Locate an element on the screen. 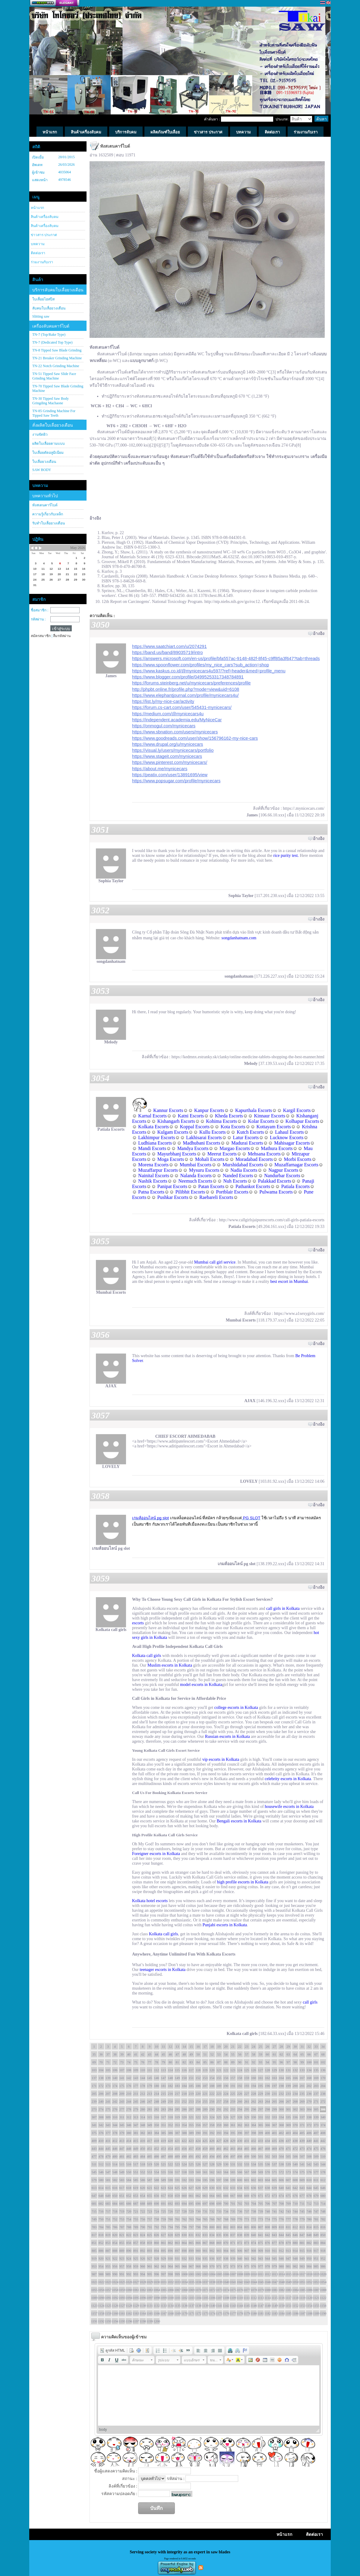 The height and width of the screenshot is (2576, 360). 269 is located at coordinates (302, 2101).